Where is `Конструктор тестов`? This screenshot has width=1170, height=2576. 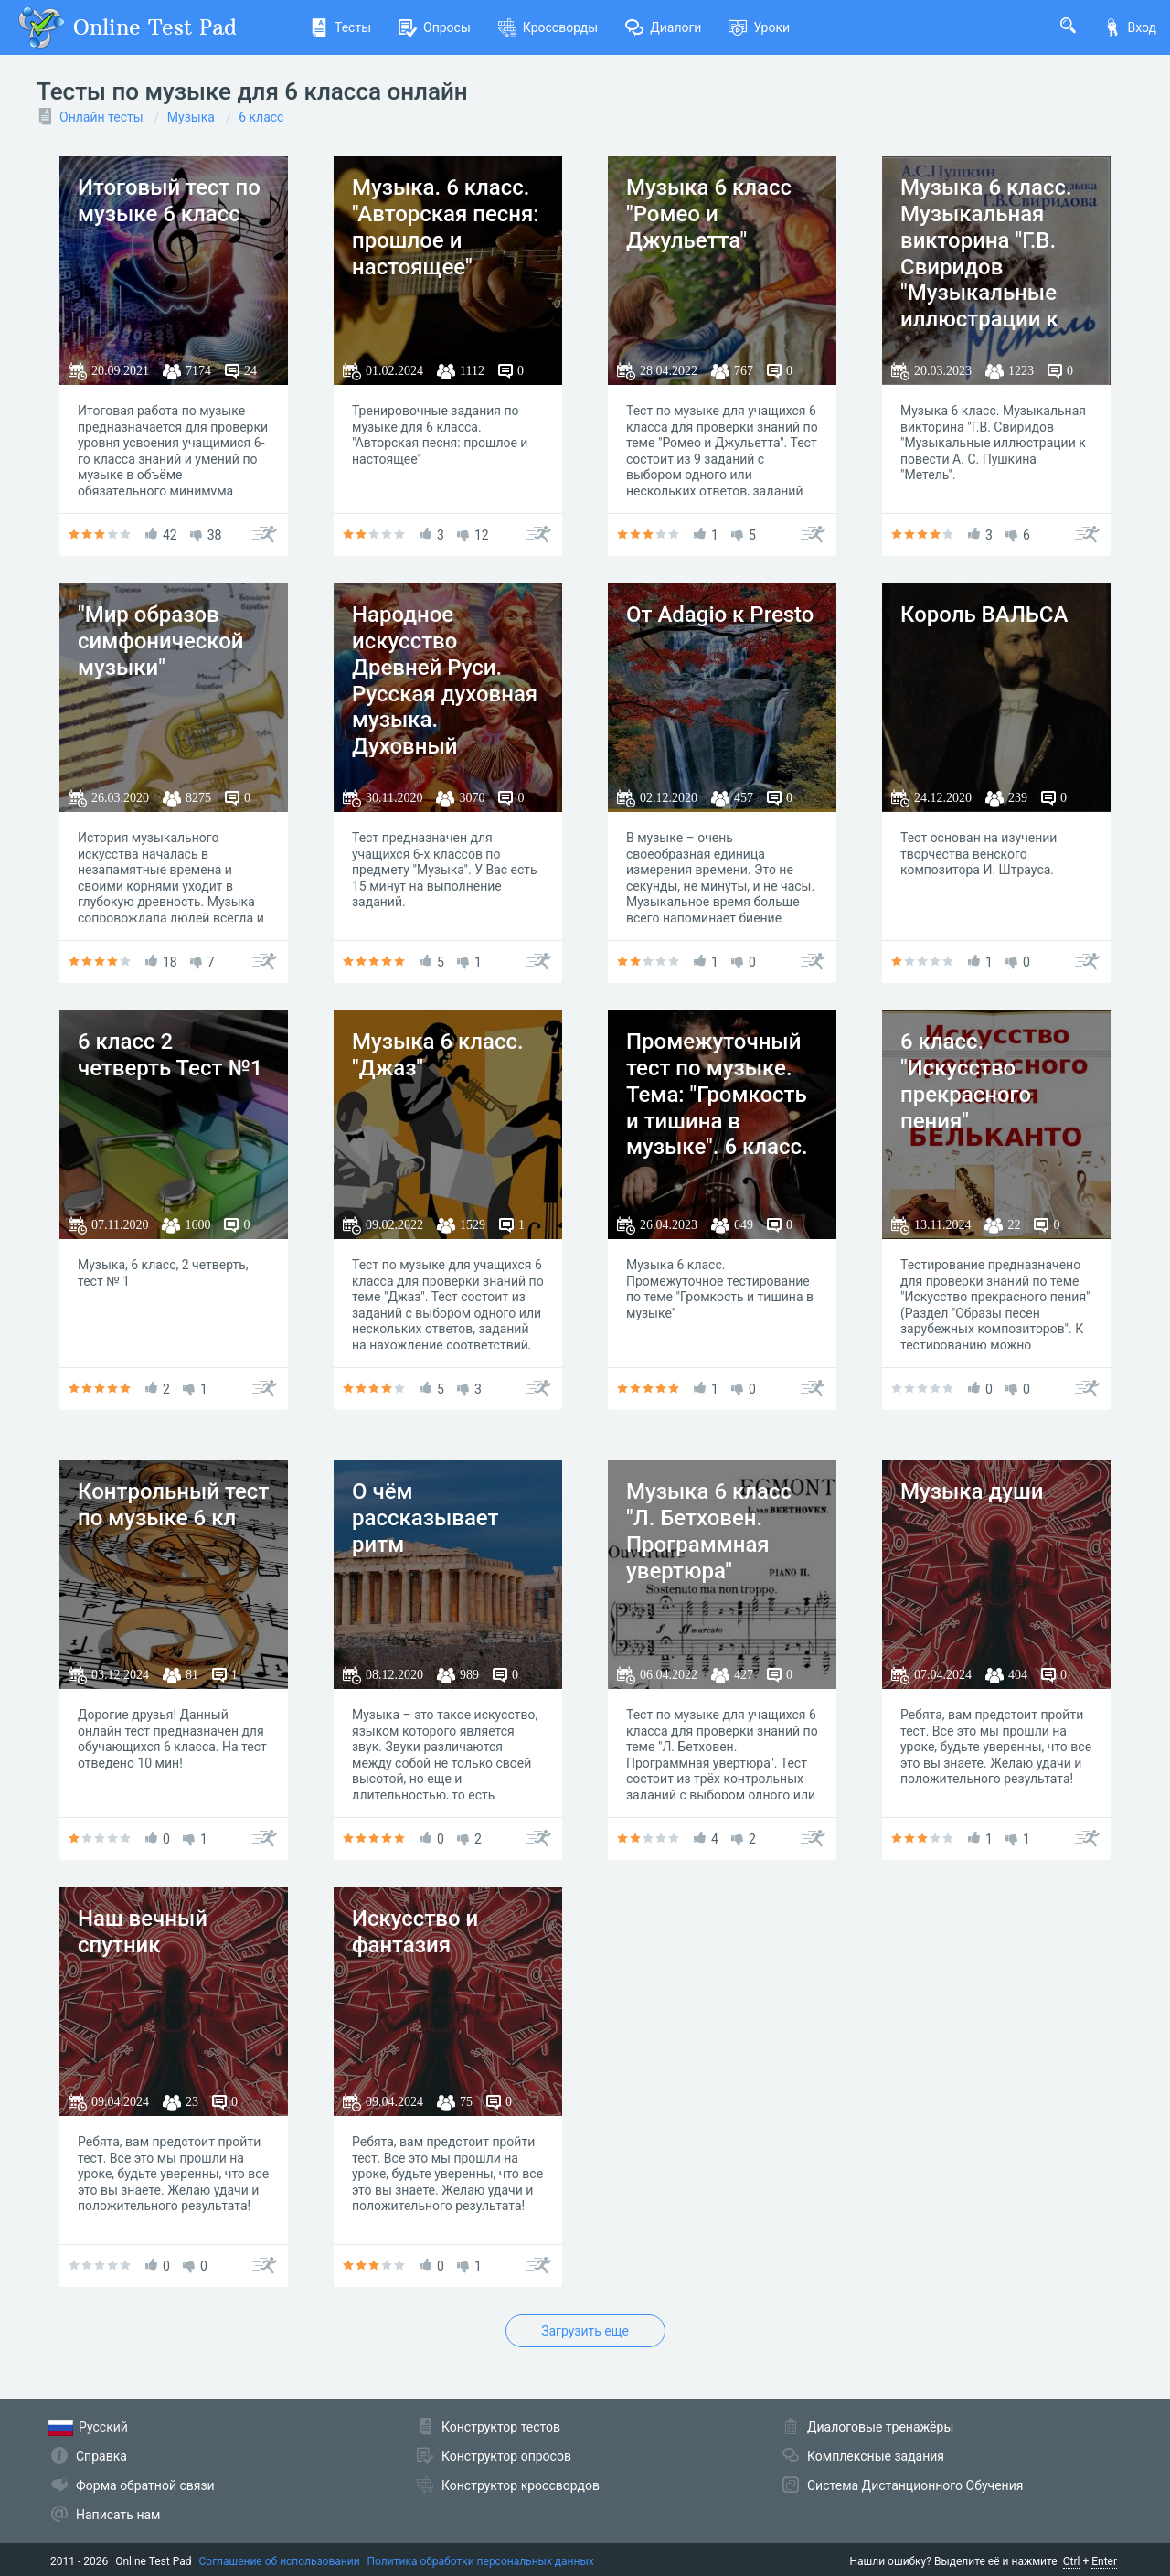
Конструктор тестов is located at coordinates (500, 2427).